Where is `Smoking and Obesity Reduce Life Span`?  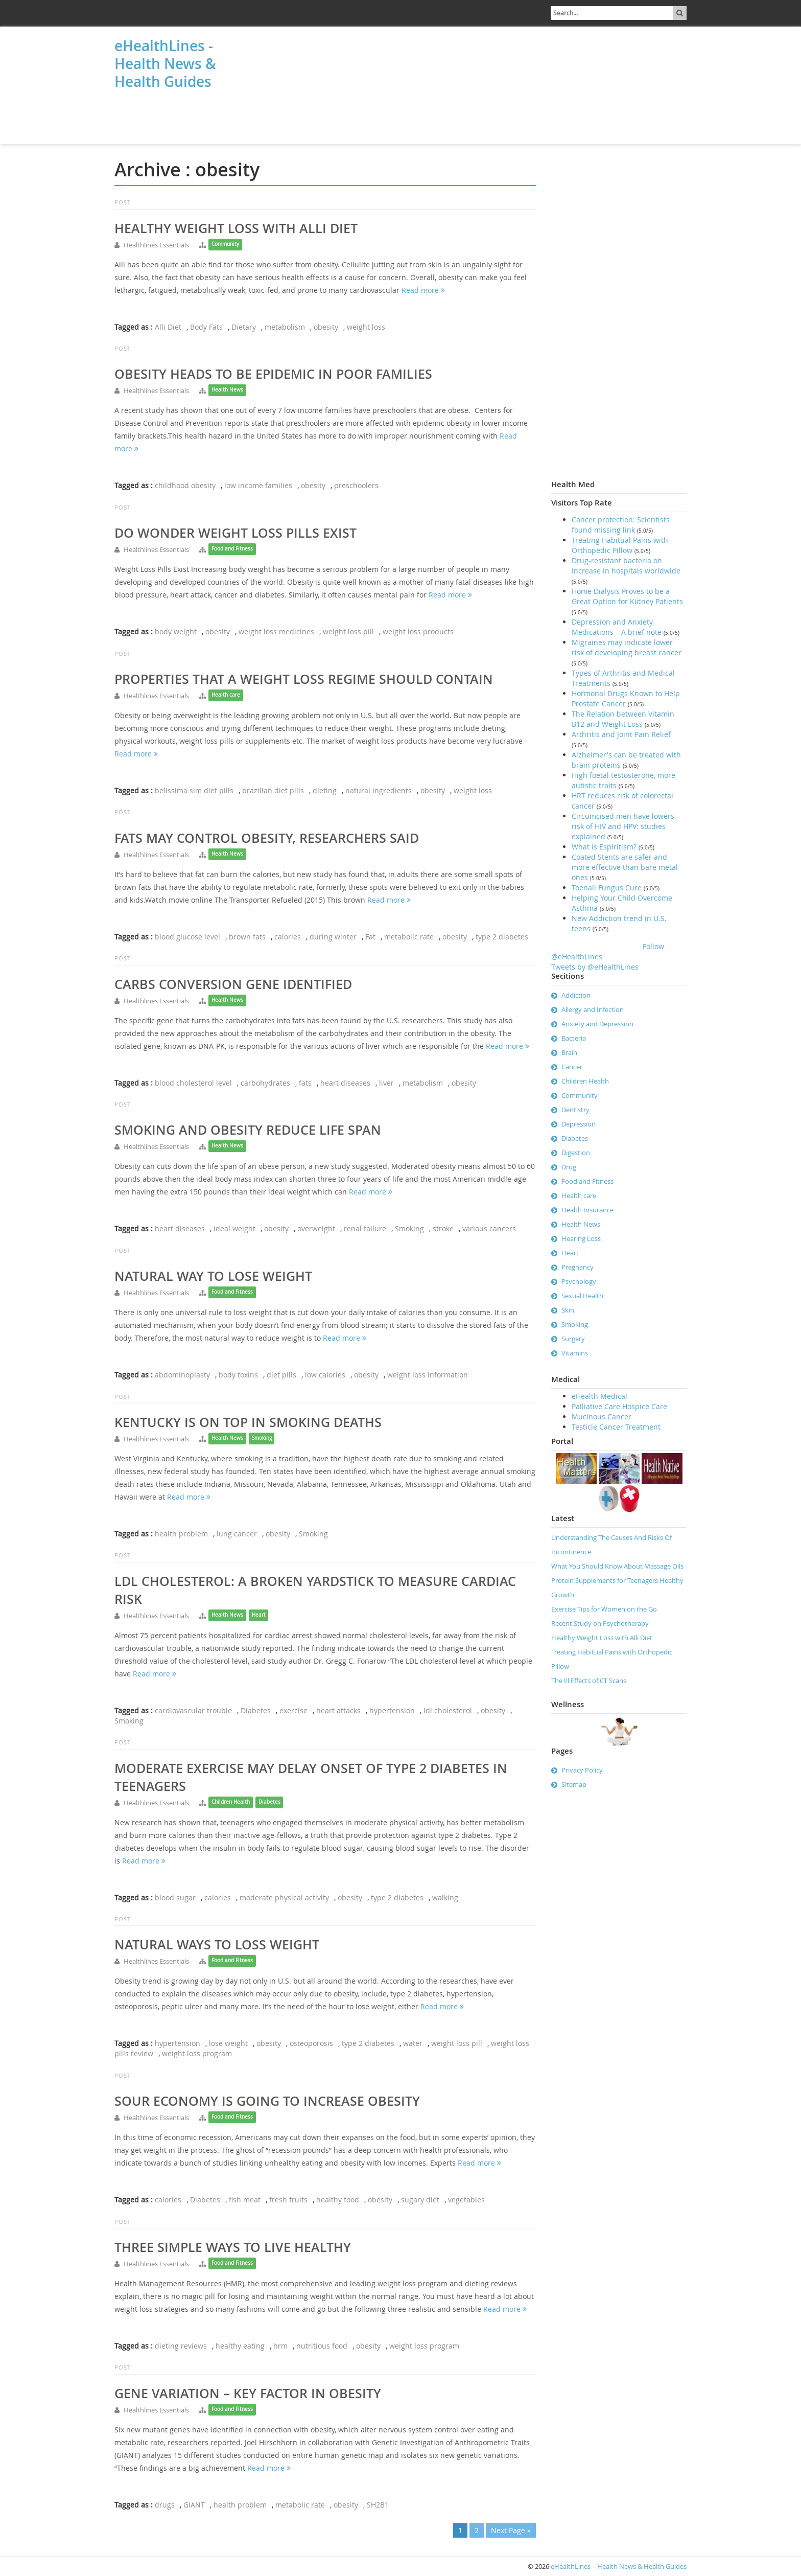
Smoking and Obesity Reduce Life Span is located at coordinates (247, 1130).